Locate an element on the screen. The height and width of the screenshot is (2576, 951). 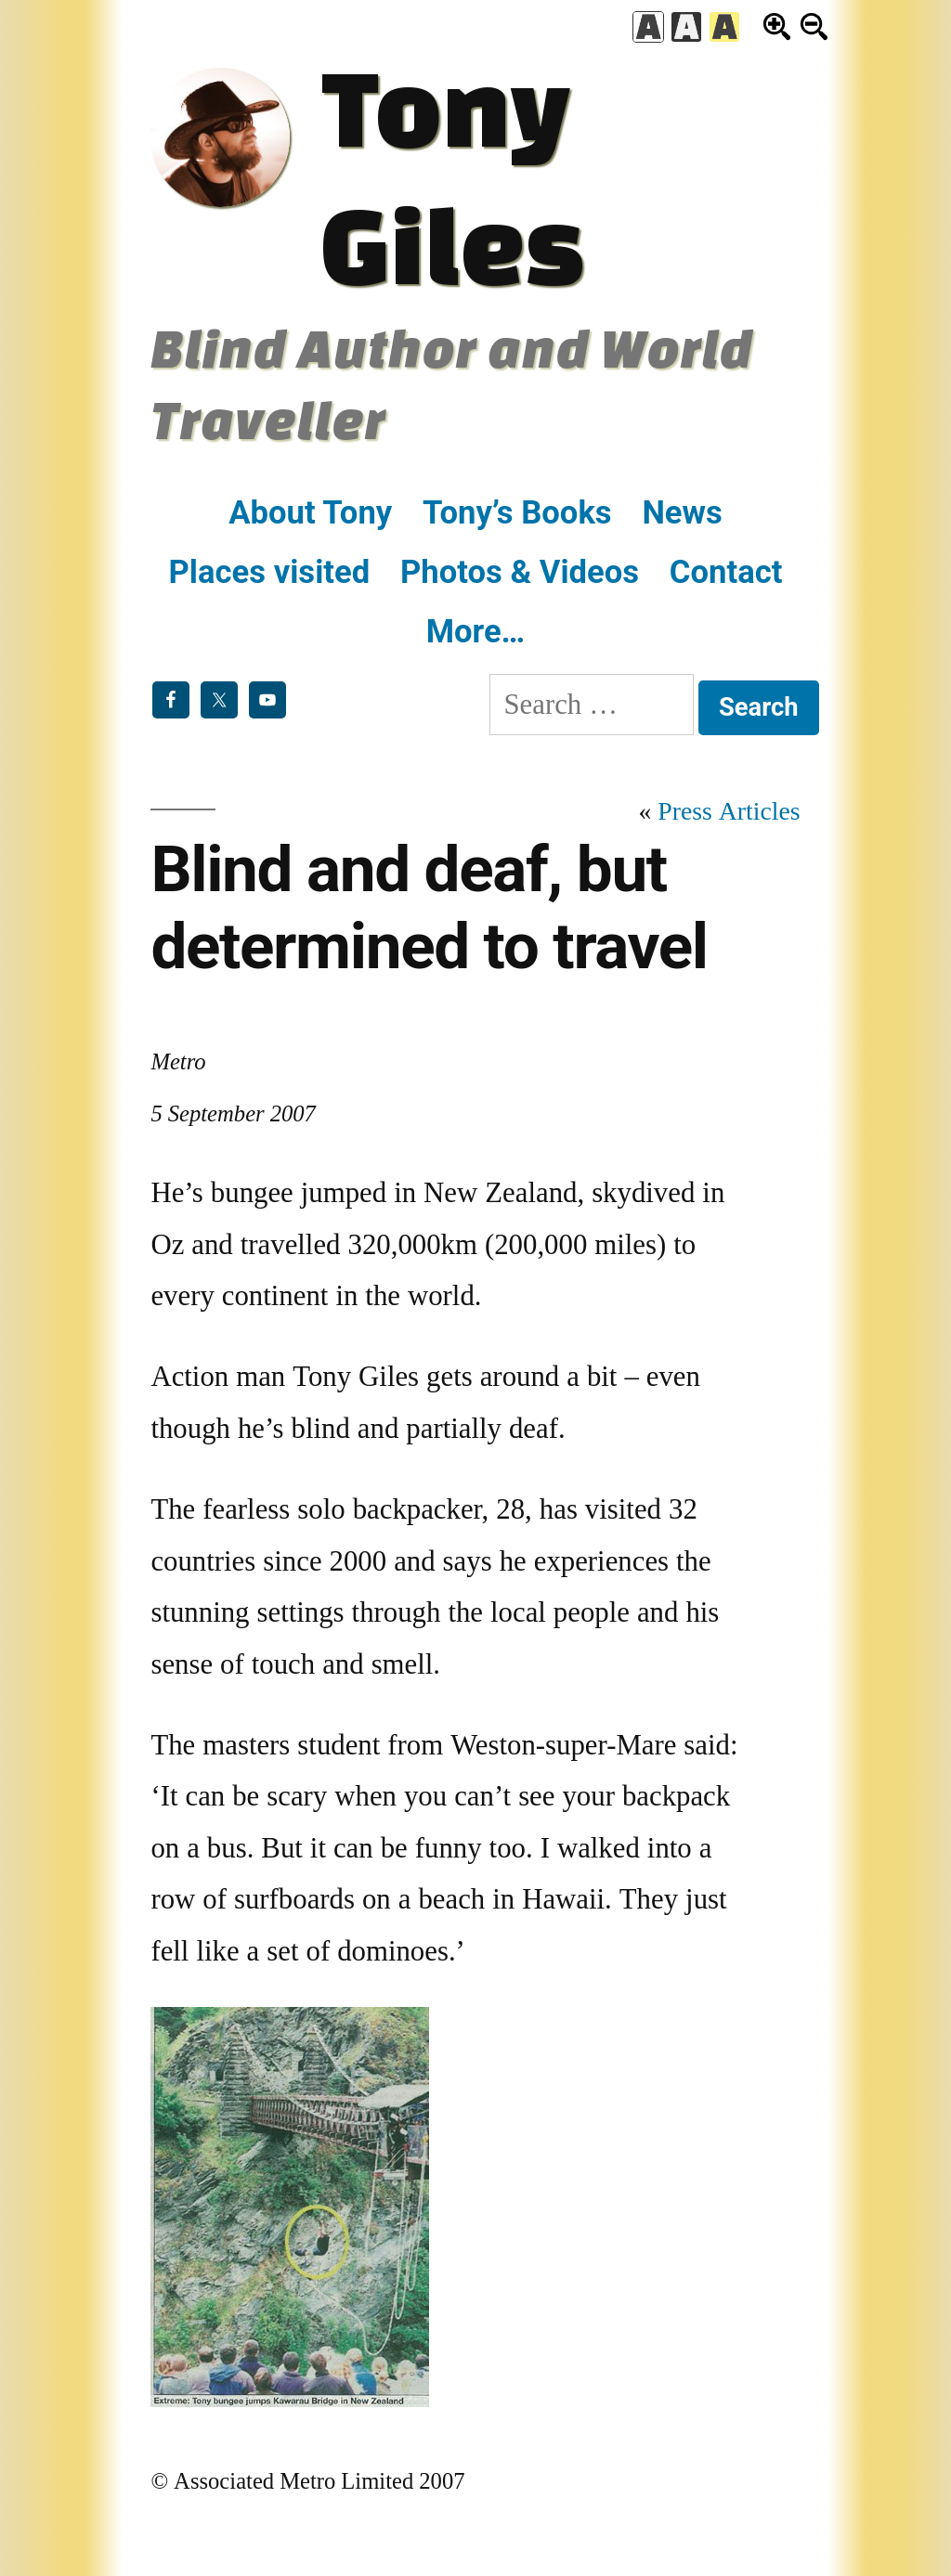
News is located at coordinates (682, 512).